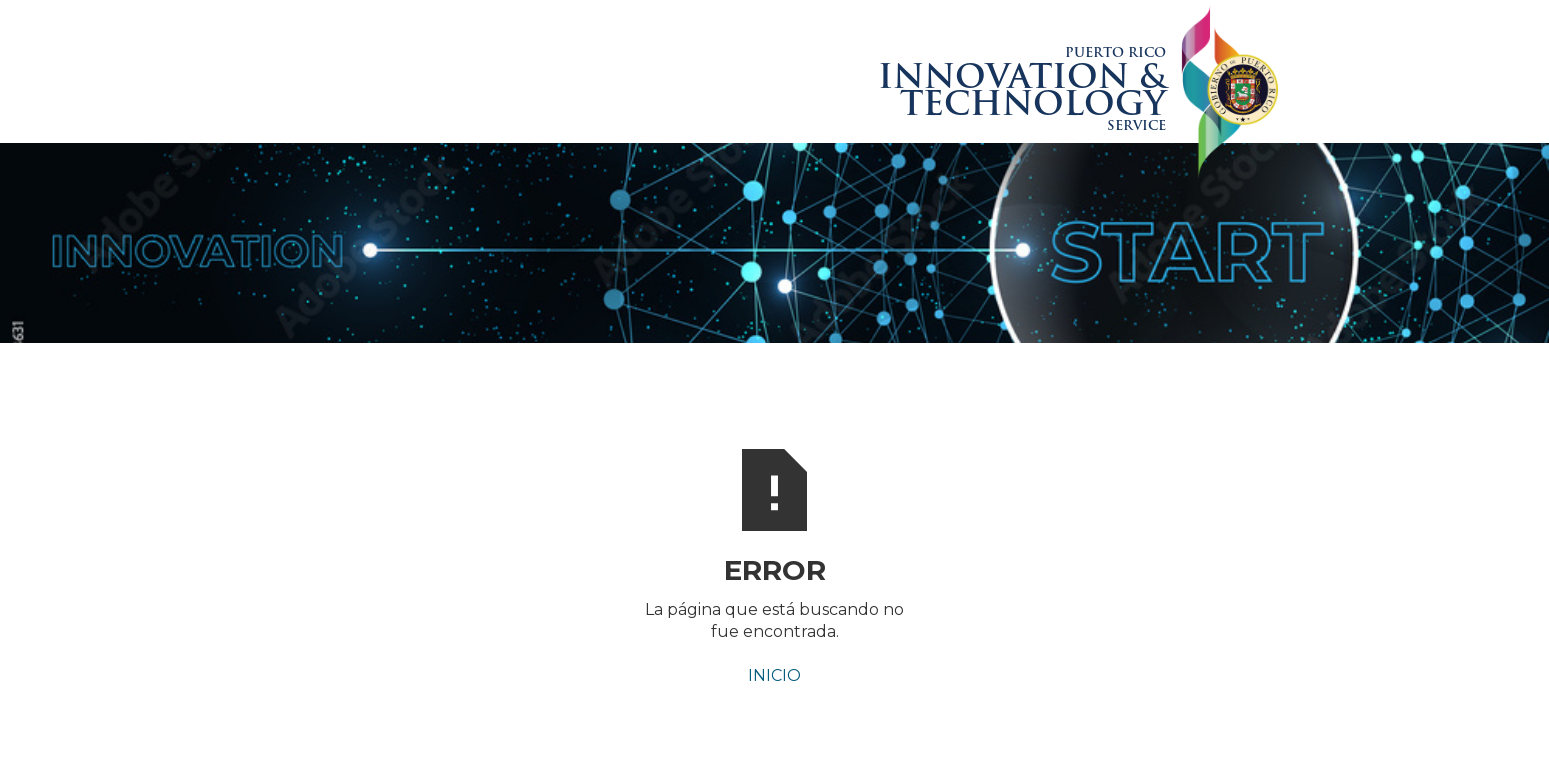  I want to click on INICIO, so click(774, 675).